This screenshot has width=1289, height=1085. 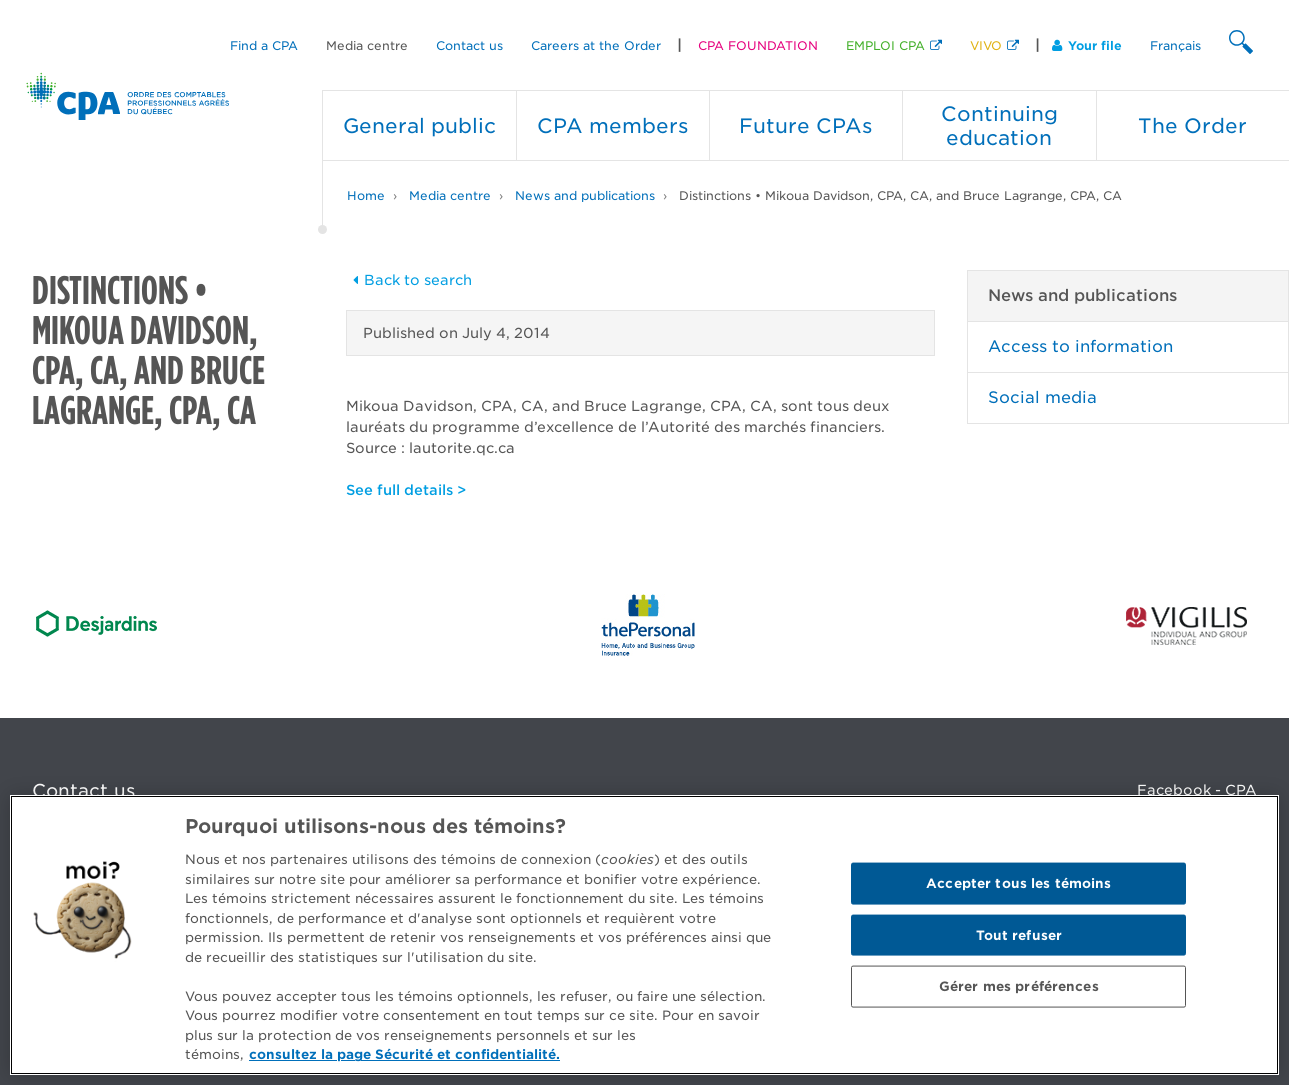 I want to click on Français, so click(x=1175, y=45).